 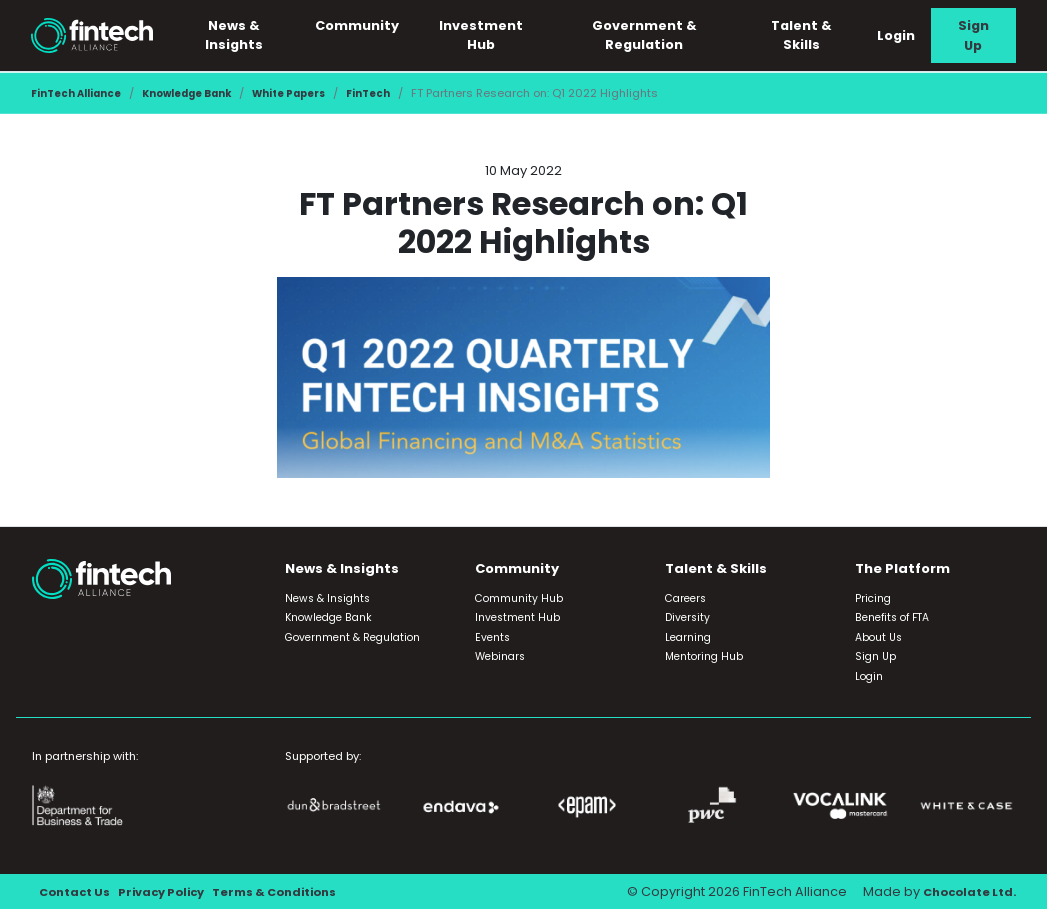 What do you see at coordinates (174, 891) in the screenshot?
I see `Privacy Policy` at bounding box center [174, 891].